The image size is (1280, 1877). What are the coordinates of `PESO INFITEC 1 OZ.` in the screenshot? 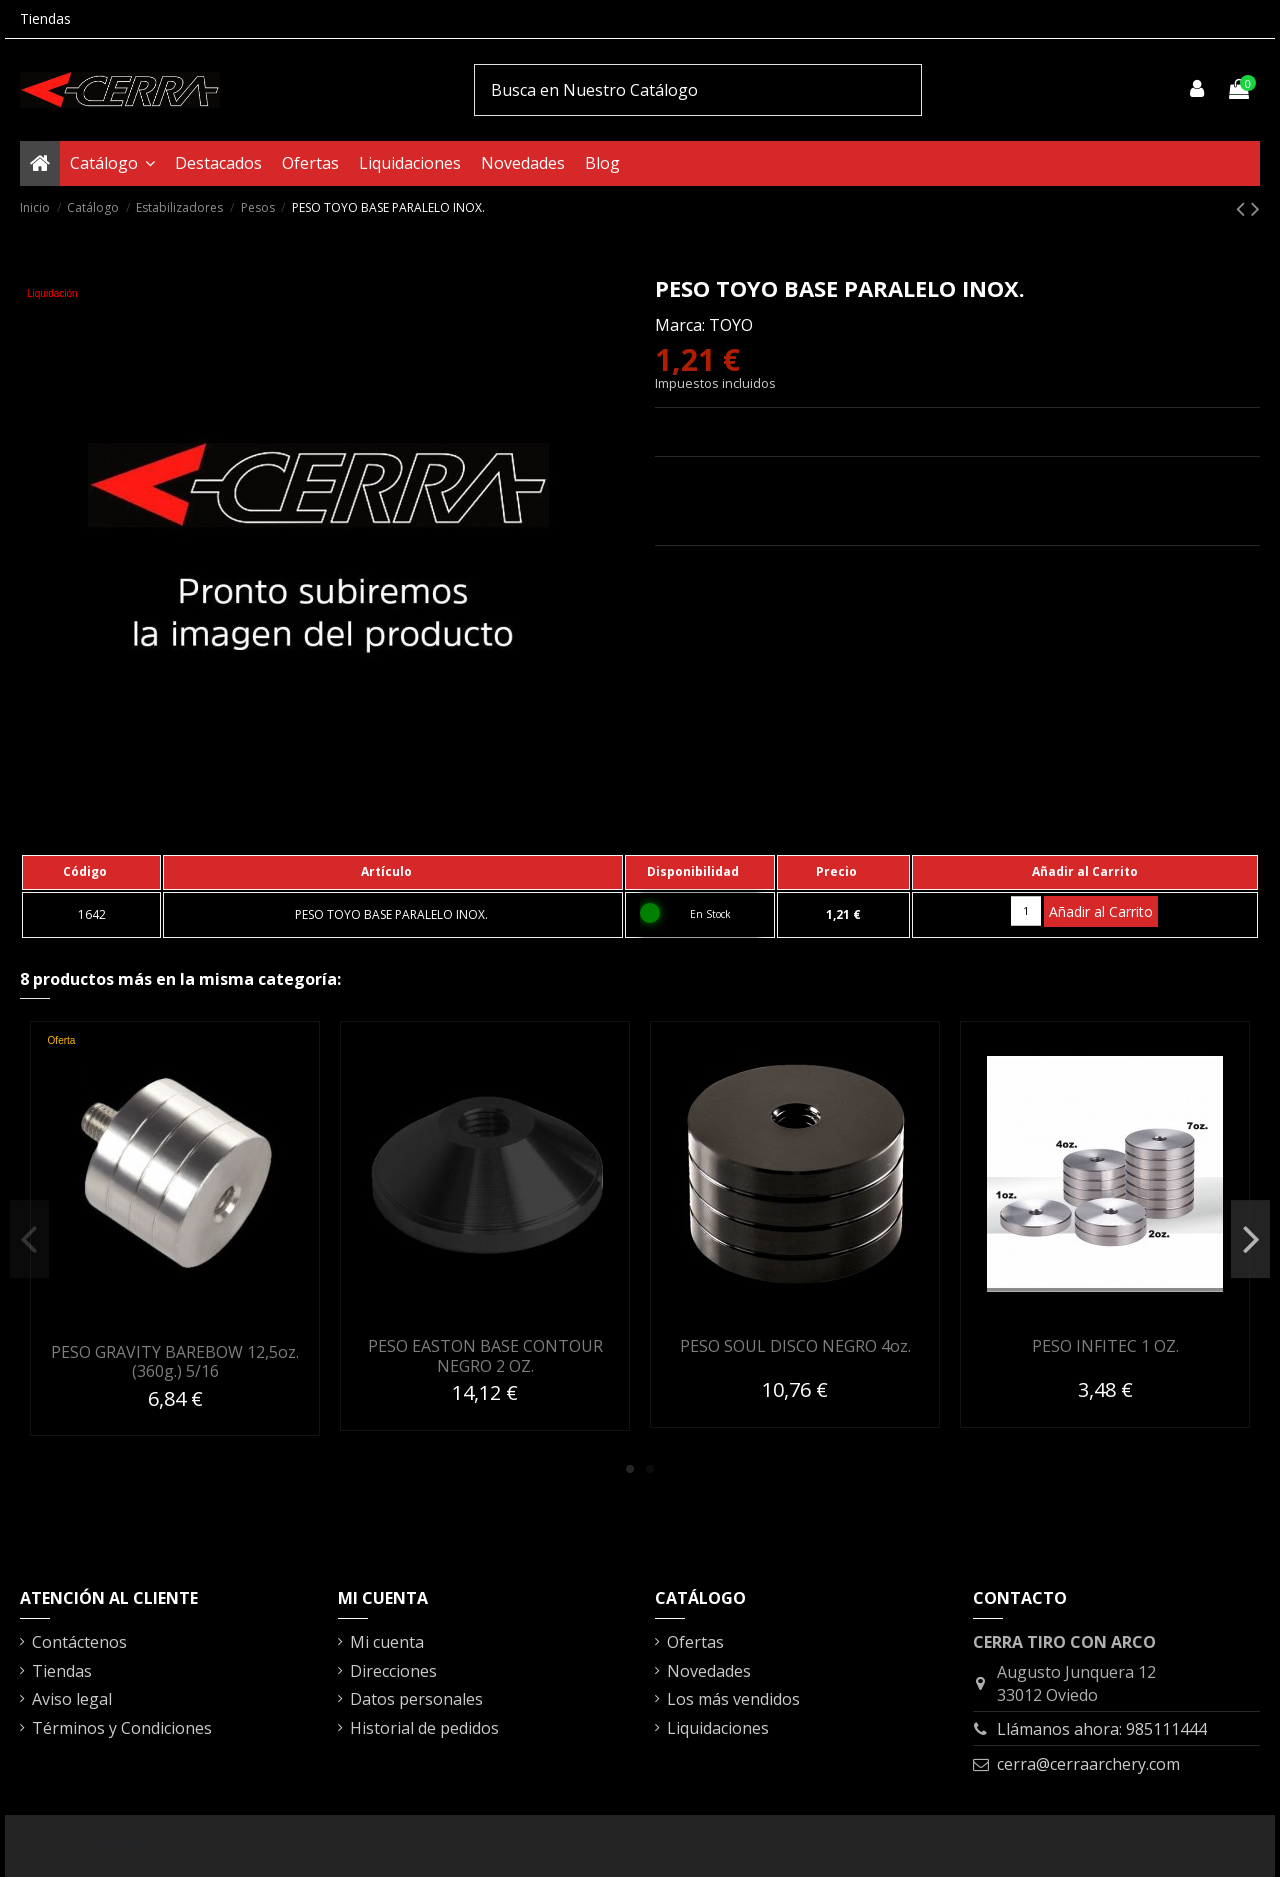 It's located at (1105, 1346).